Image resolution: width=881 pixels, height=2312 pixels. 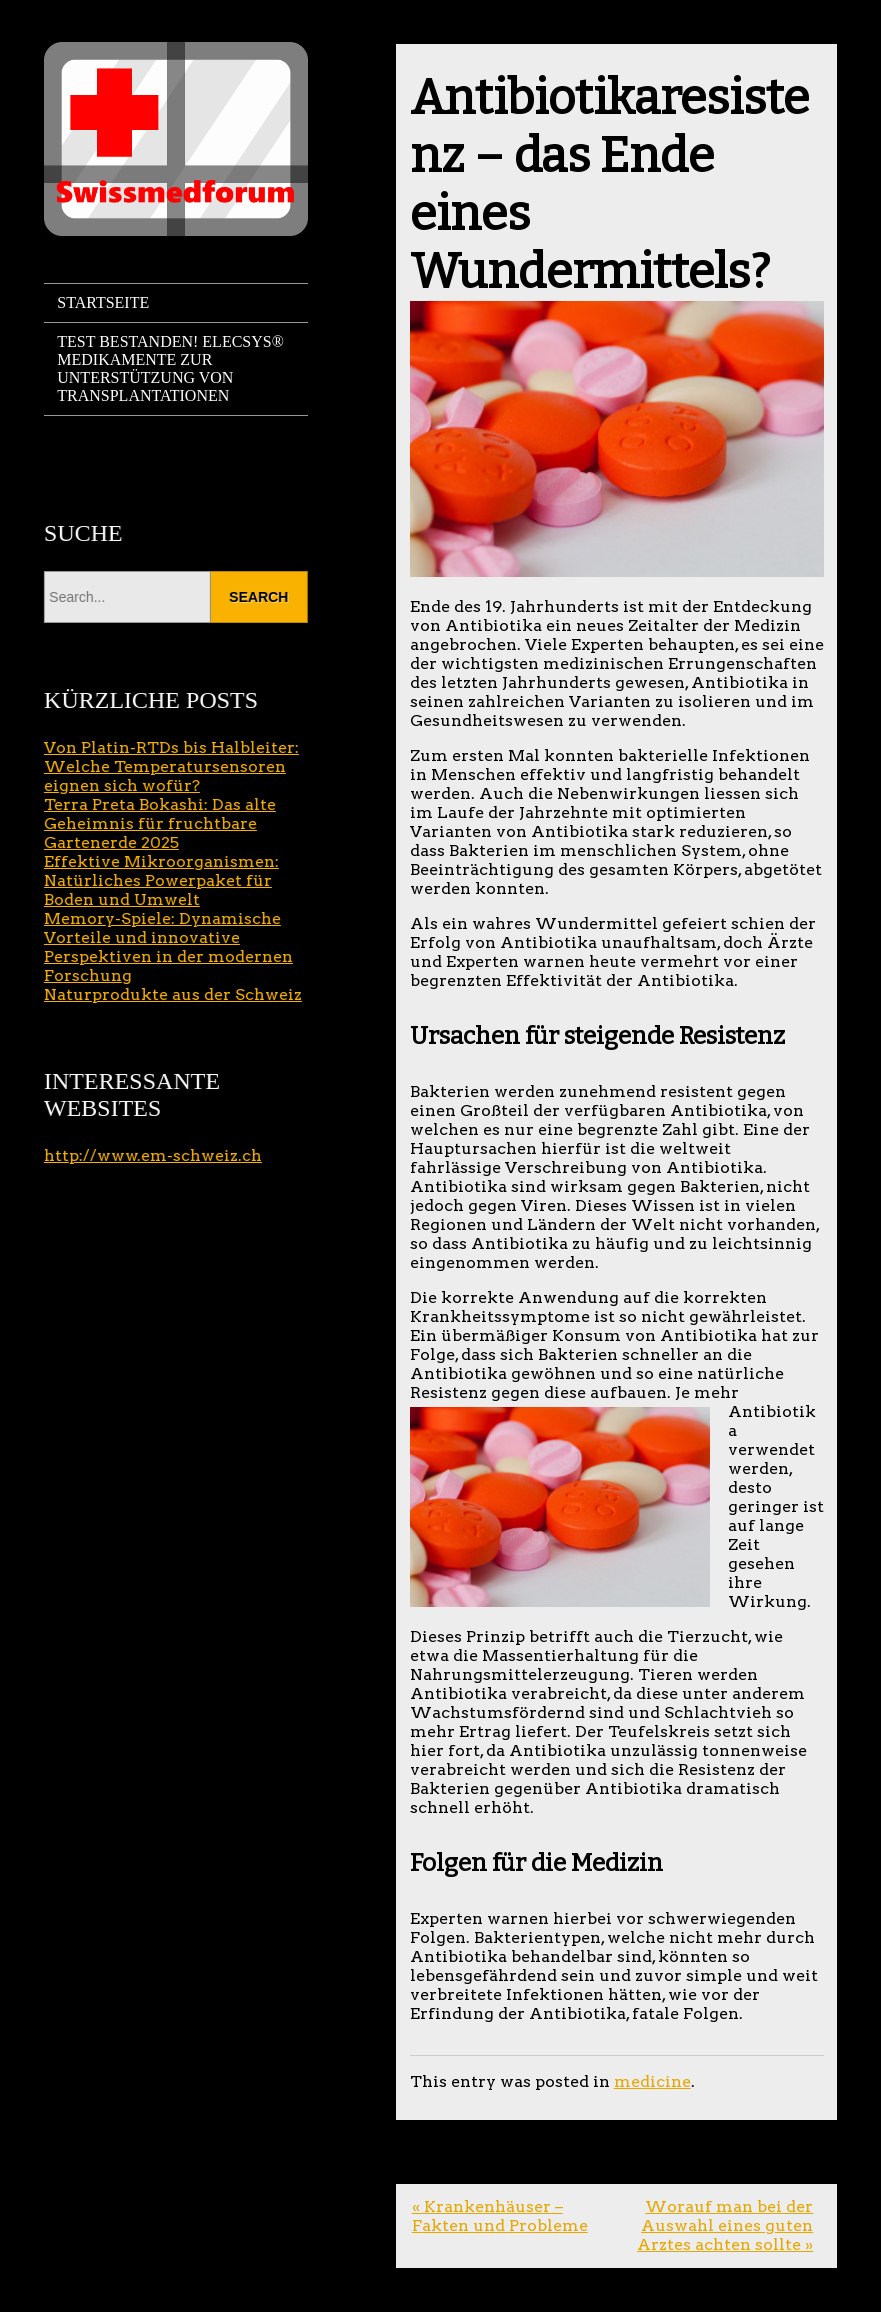 I want to click on Terra Preta Bokashi: Das alte Geheimnis für fruchtbare Gartenerde 2025, so click(x=160, y=823).